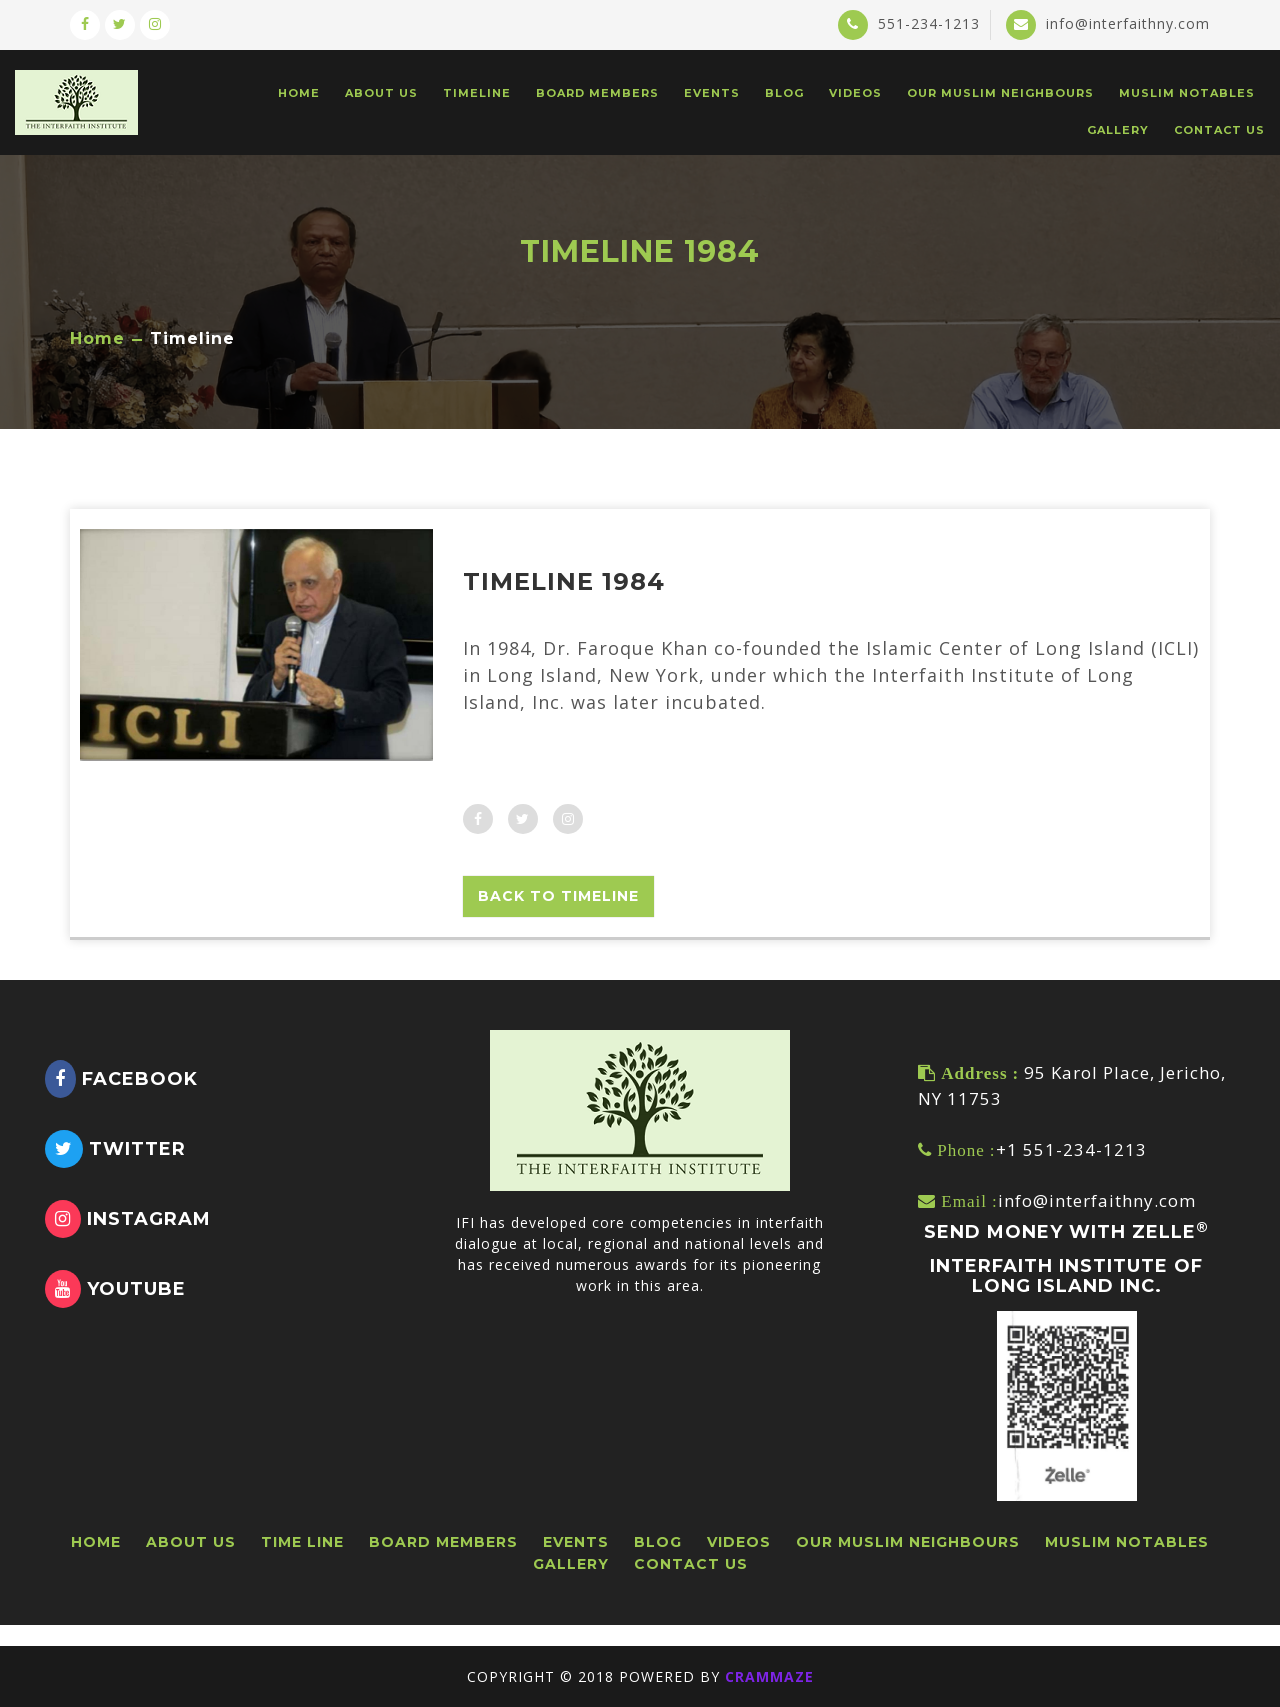 This screenshot has width=1280, height=1707. What do you see at coordinates (784, 93) in the screenshot?
I see `BLOG` at bounding box center [784, 93].